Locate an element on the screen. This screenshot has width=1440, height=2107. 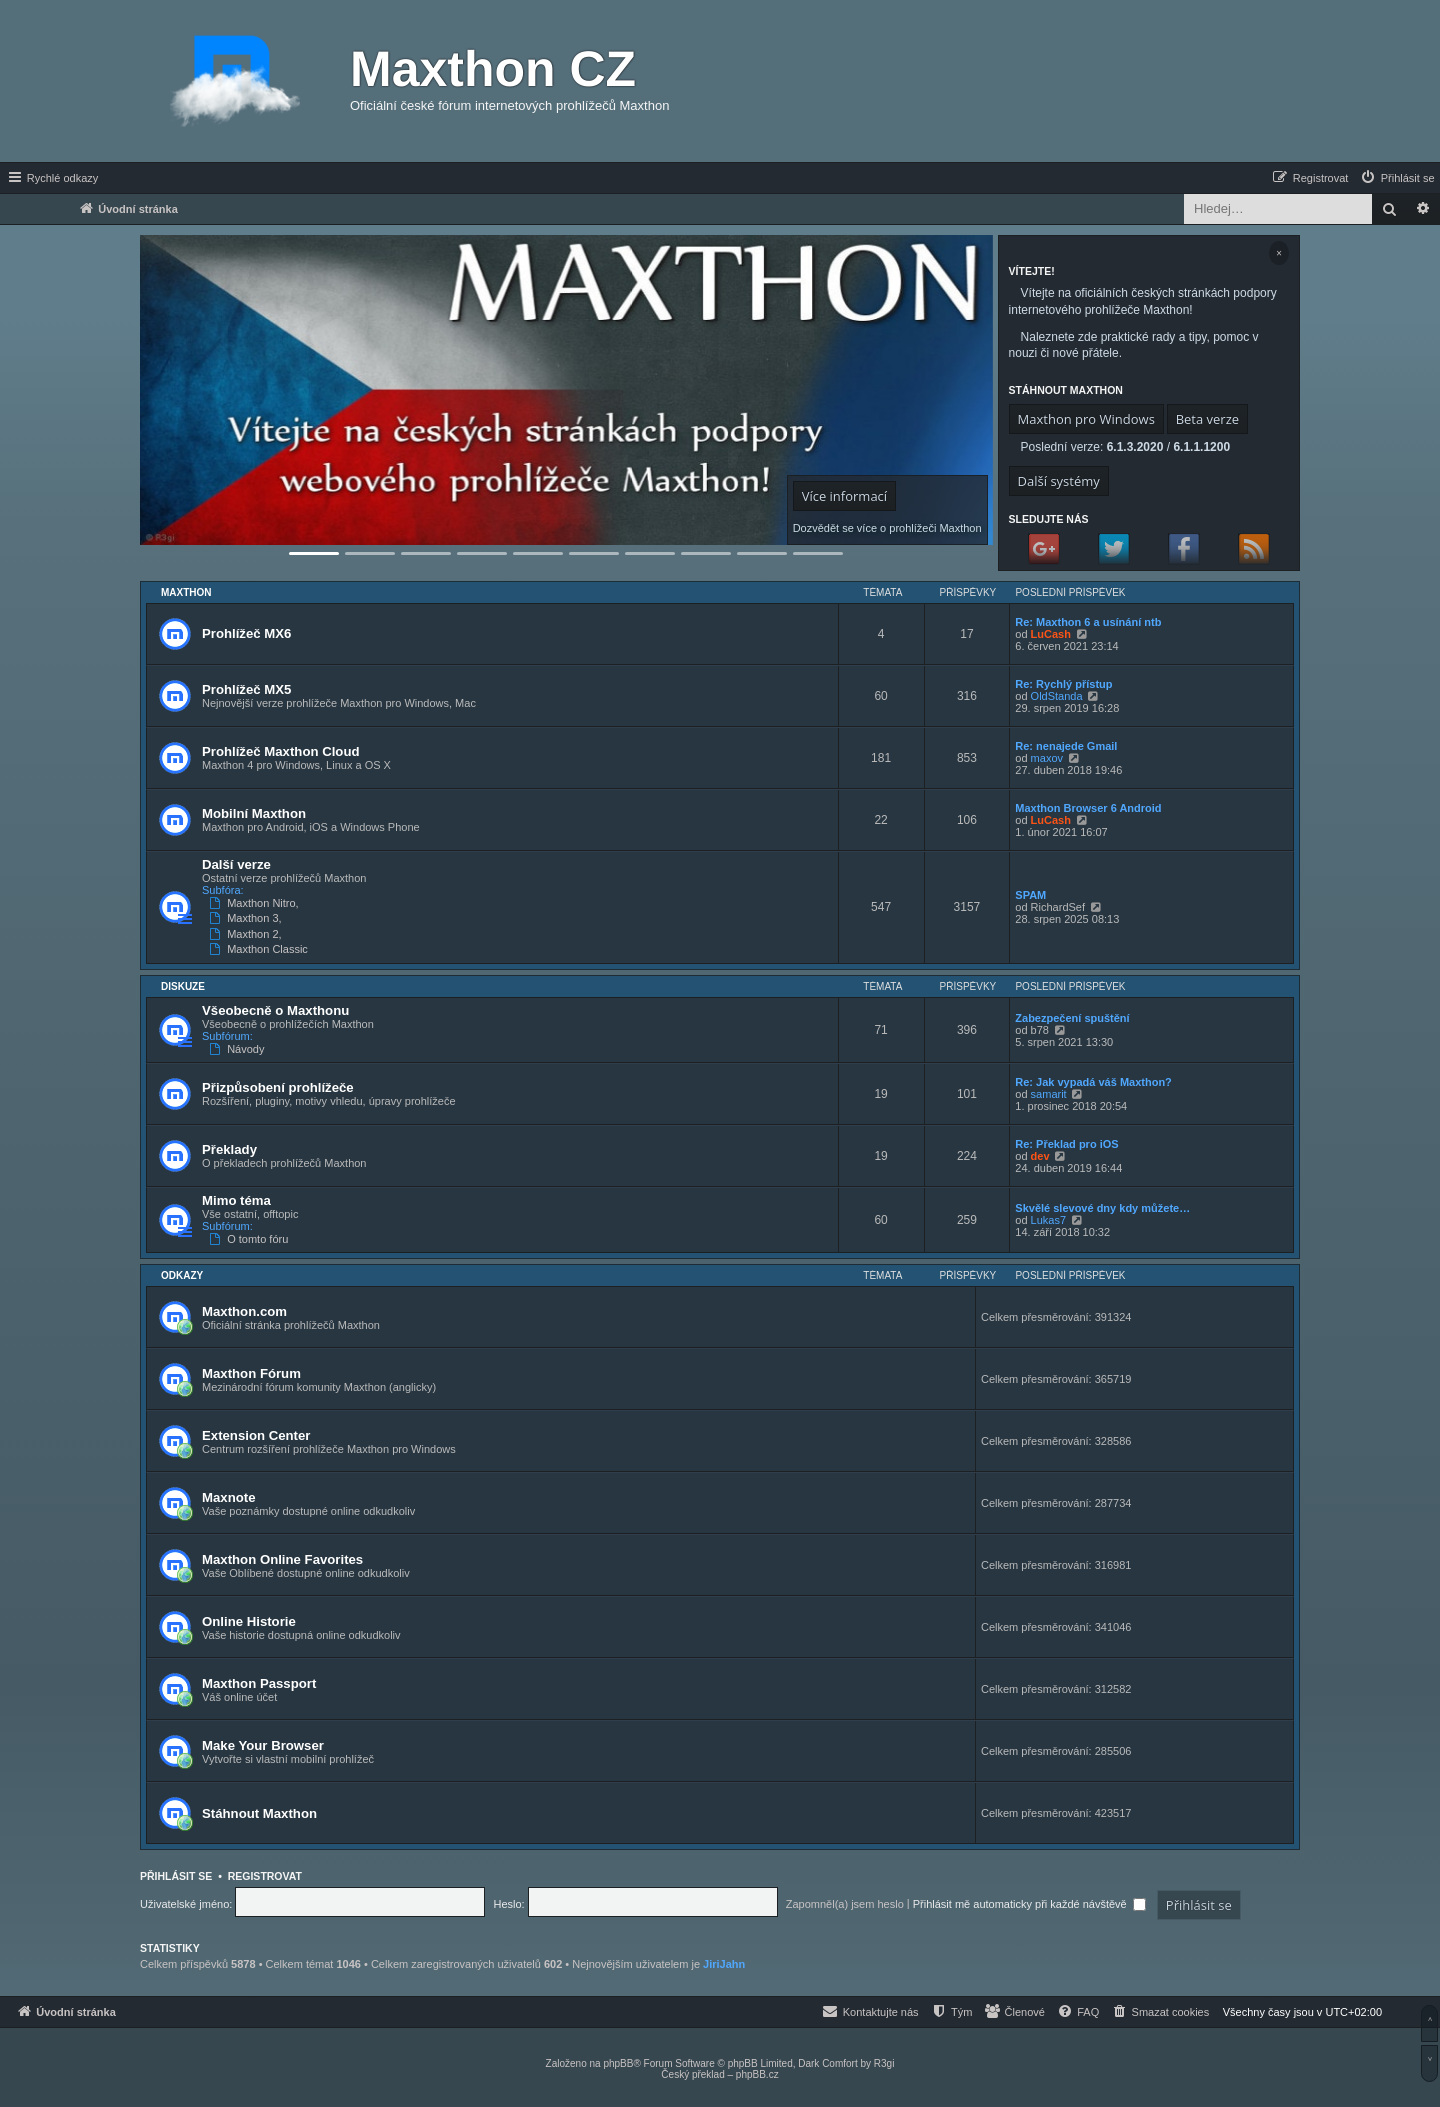
[menuitem] is located at coordinates (1397, 178).